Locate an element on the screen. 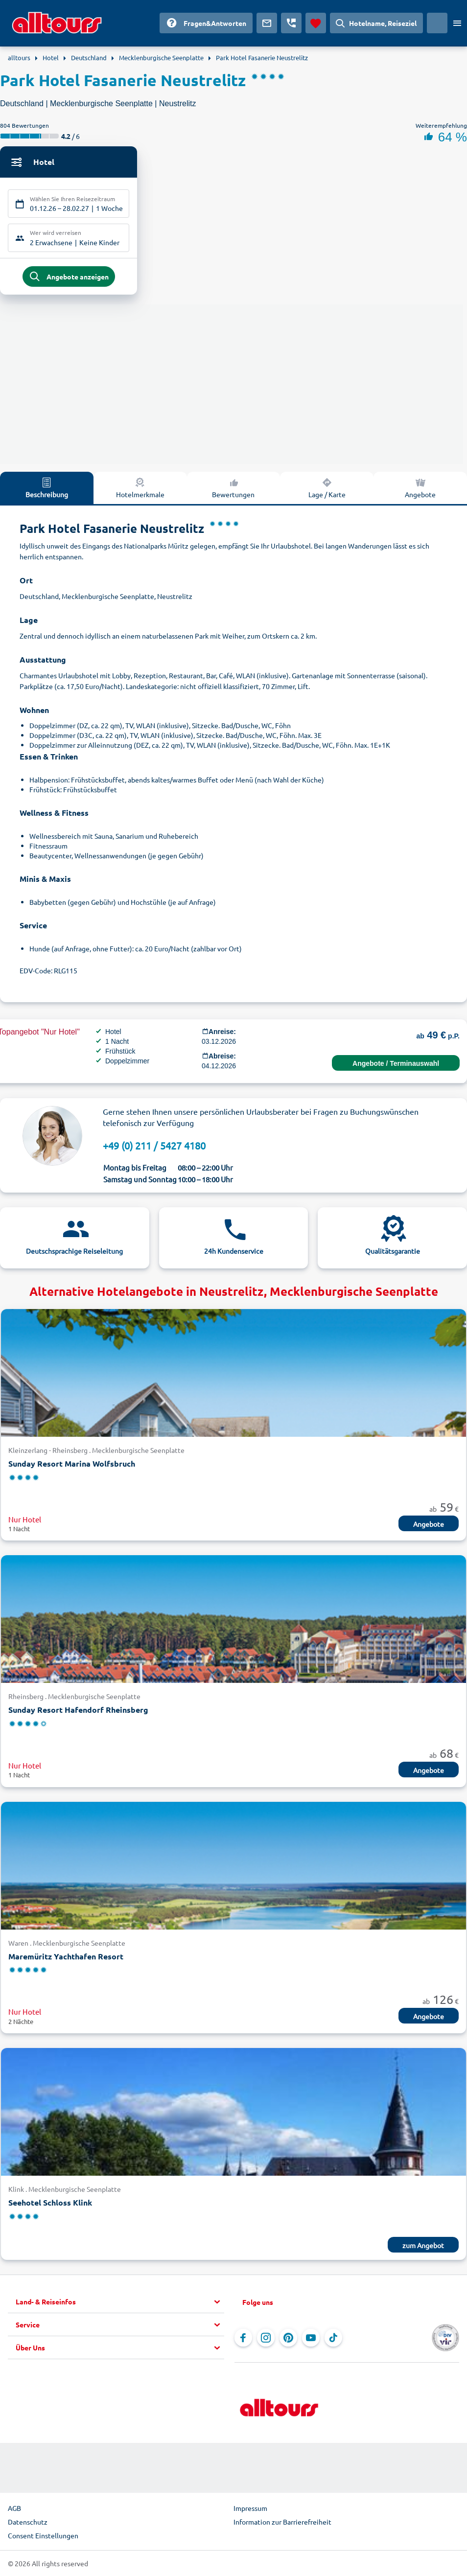  Impressum is located at coordinates (250, 2510).